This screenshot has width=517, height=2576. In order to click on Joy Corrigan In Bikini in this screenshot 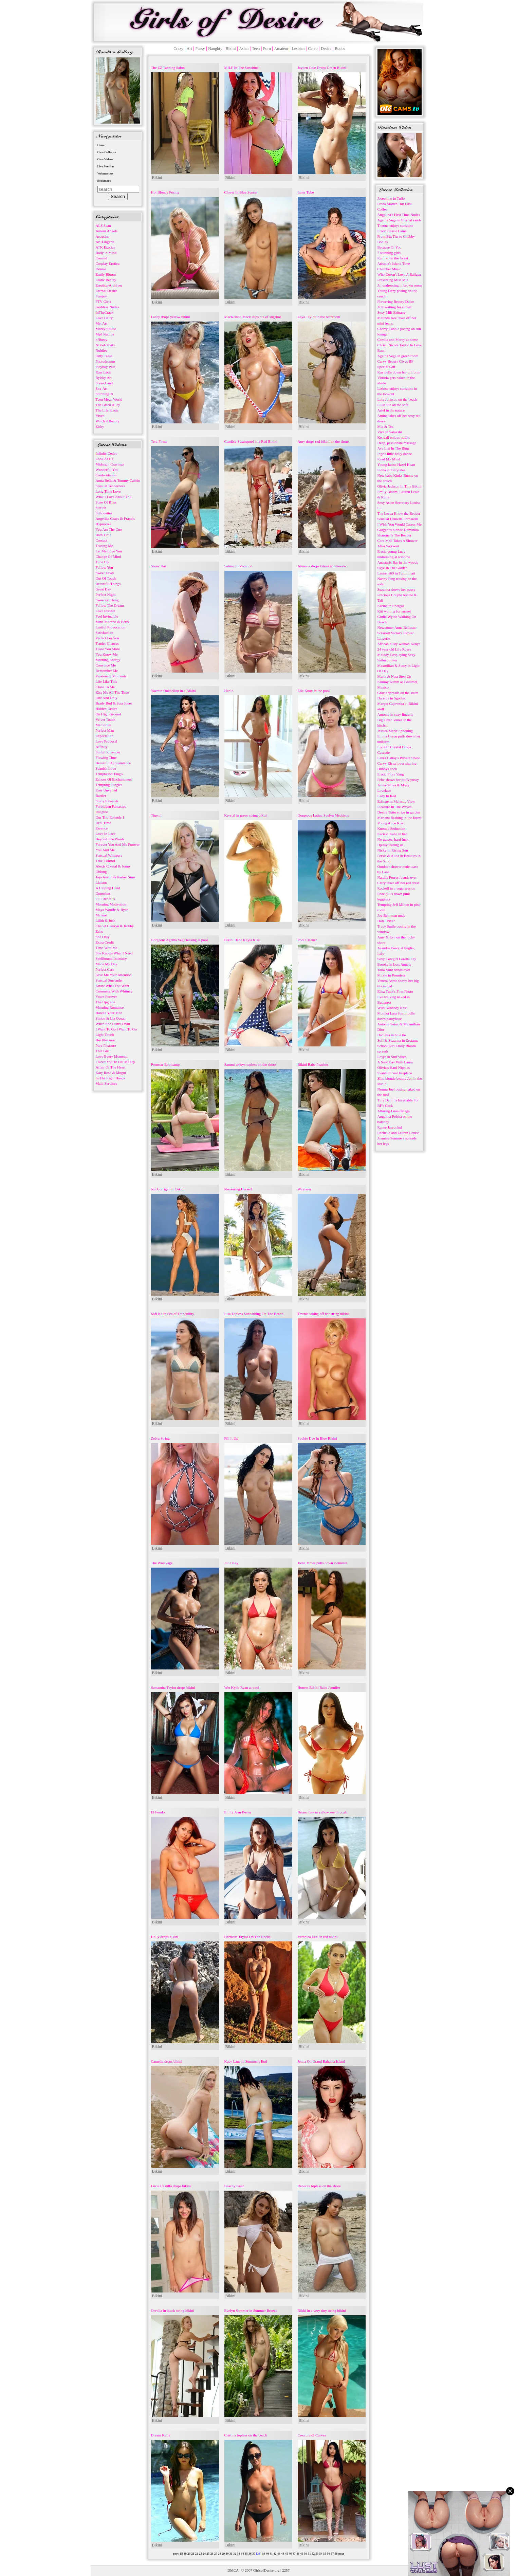, I will do `click(168, 1189)`.